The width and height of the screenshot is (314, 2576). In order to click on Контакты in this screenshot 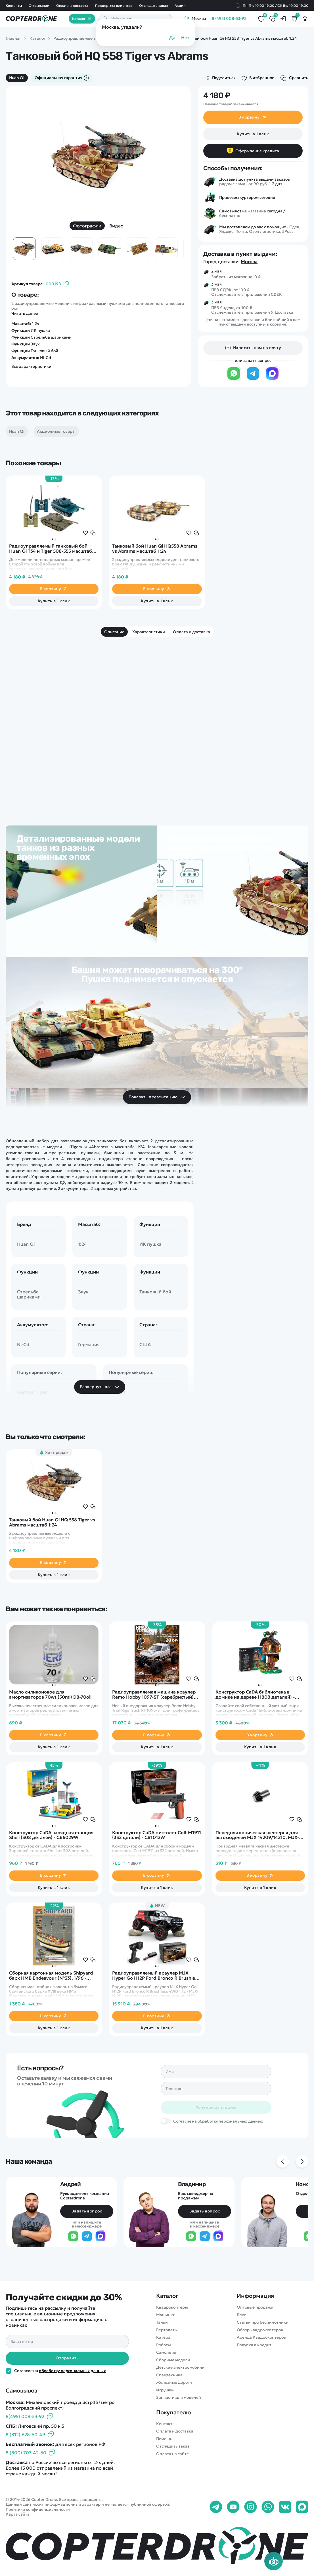, I will do `click(14, 5)`.